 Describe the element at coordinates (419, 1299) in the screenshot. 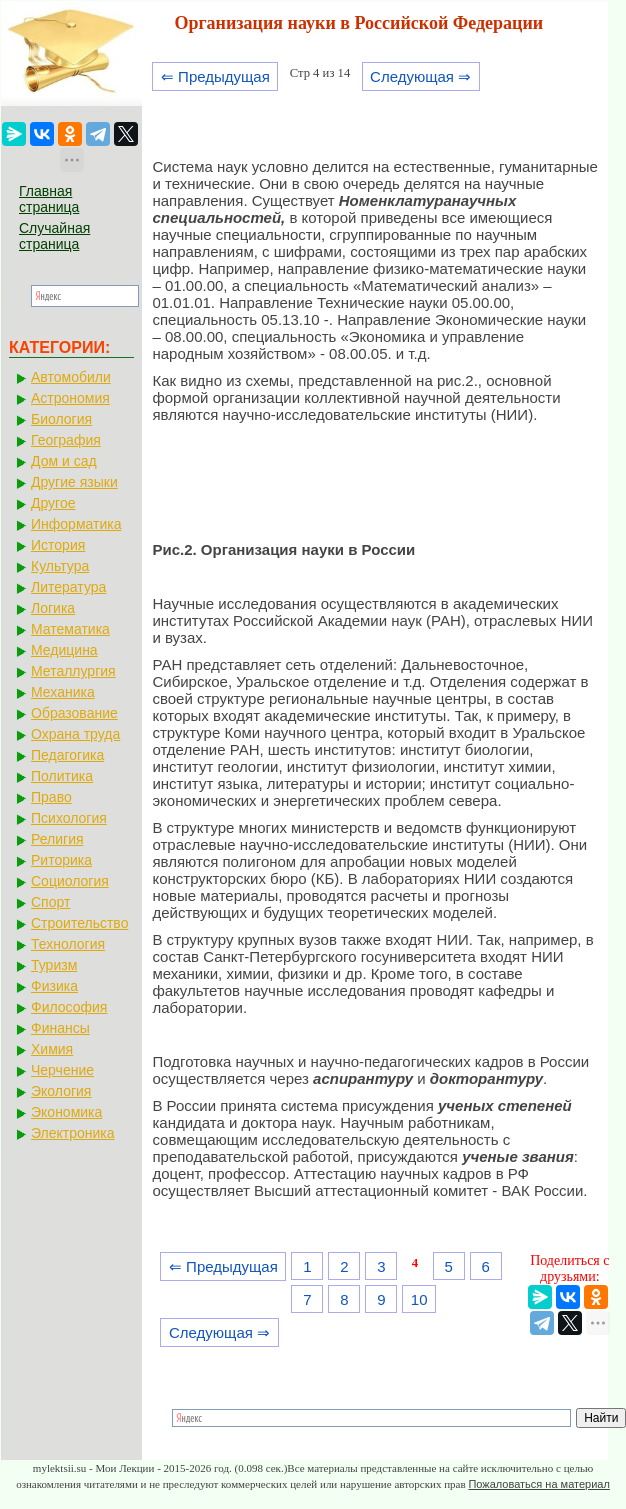

I see `10` at that location.